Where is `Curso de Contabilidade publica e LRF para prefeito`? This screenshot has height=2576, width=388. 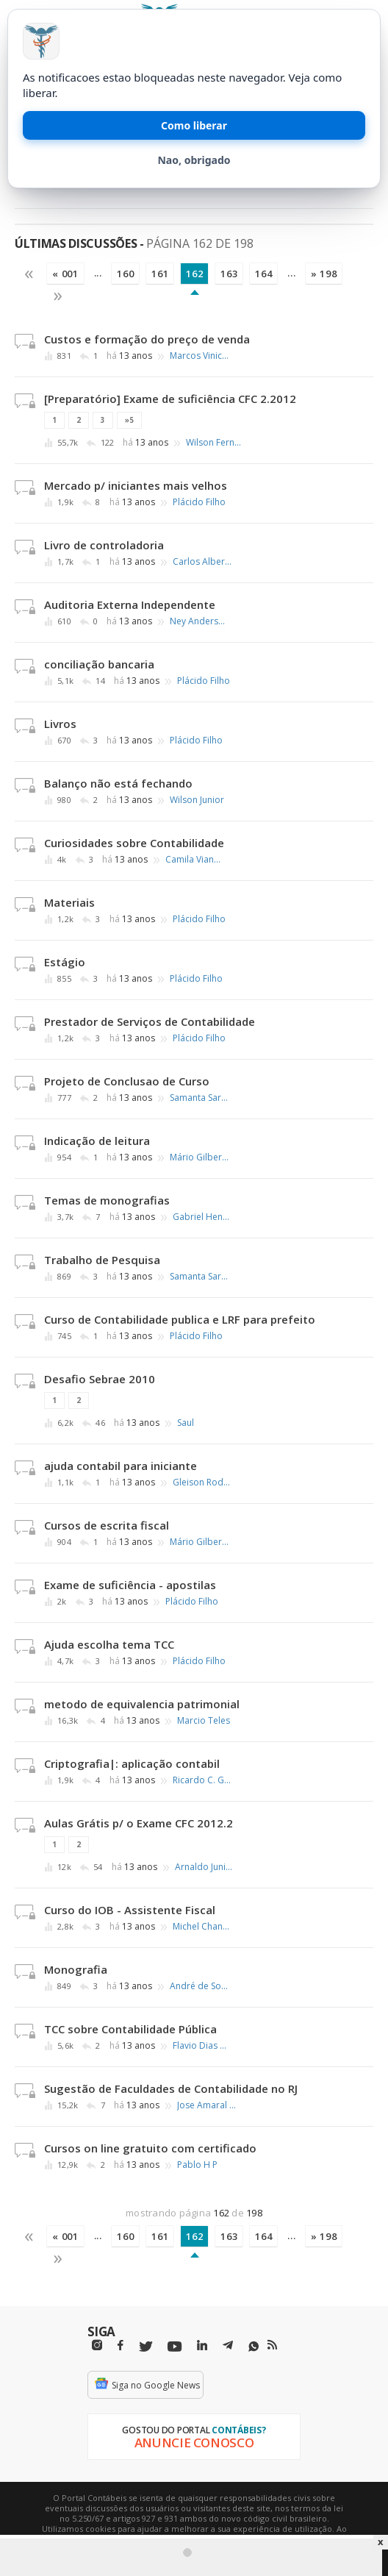 Curso de Contabilidade publica e LRF para prefeito is located at coordinates (179, 1319).